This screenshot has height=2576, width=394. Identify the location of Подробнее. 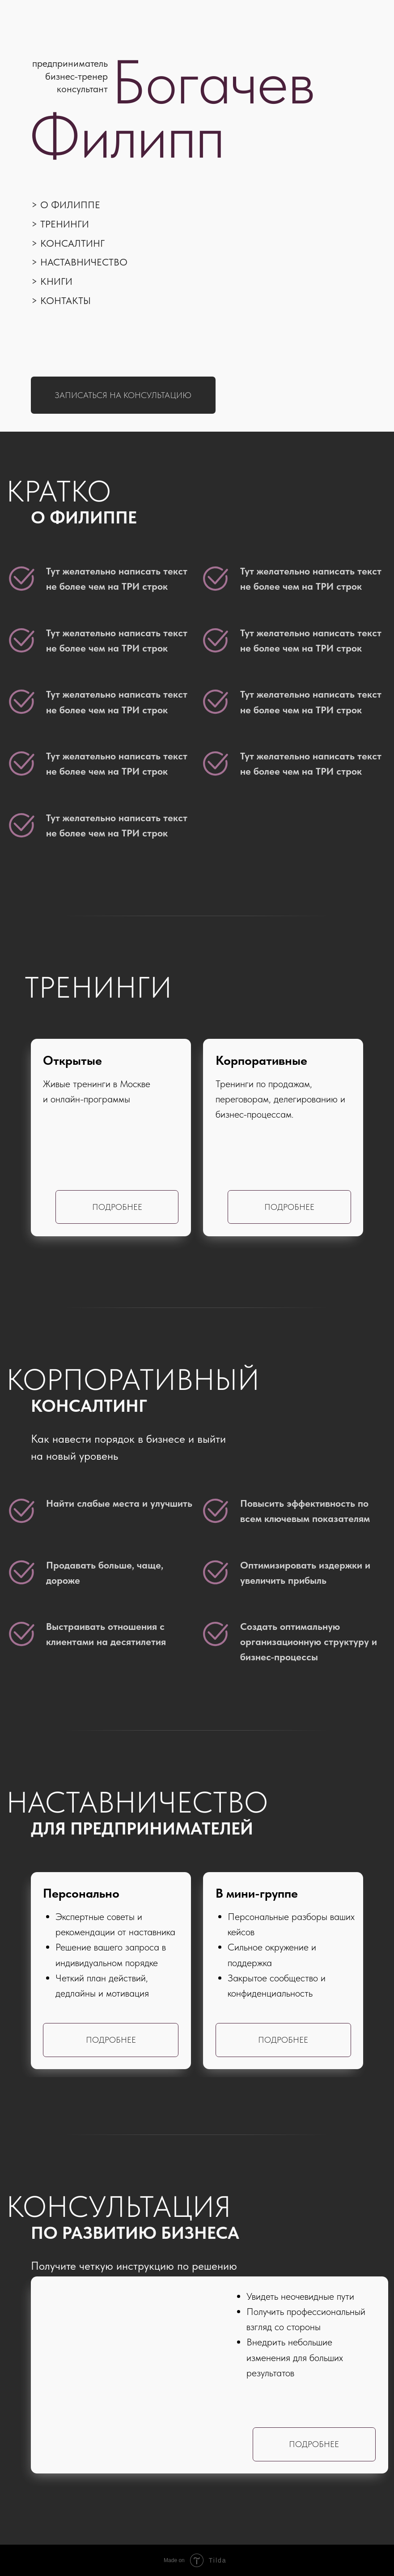
(289, 1207).